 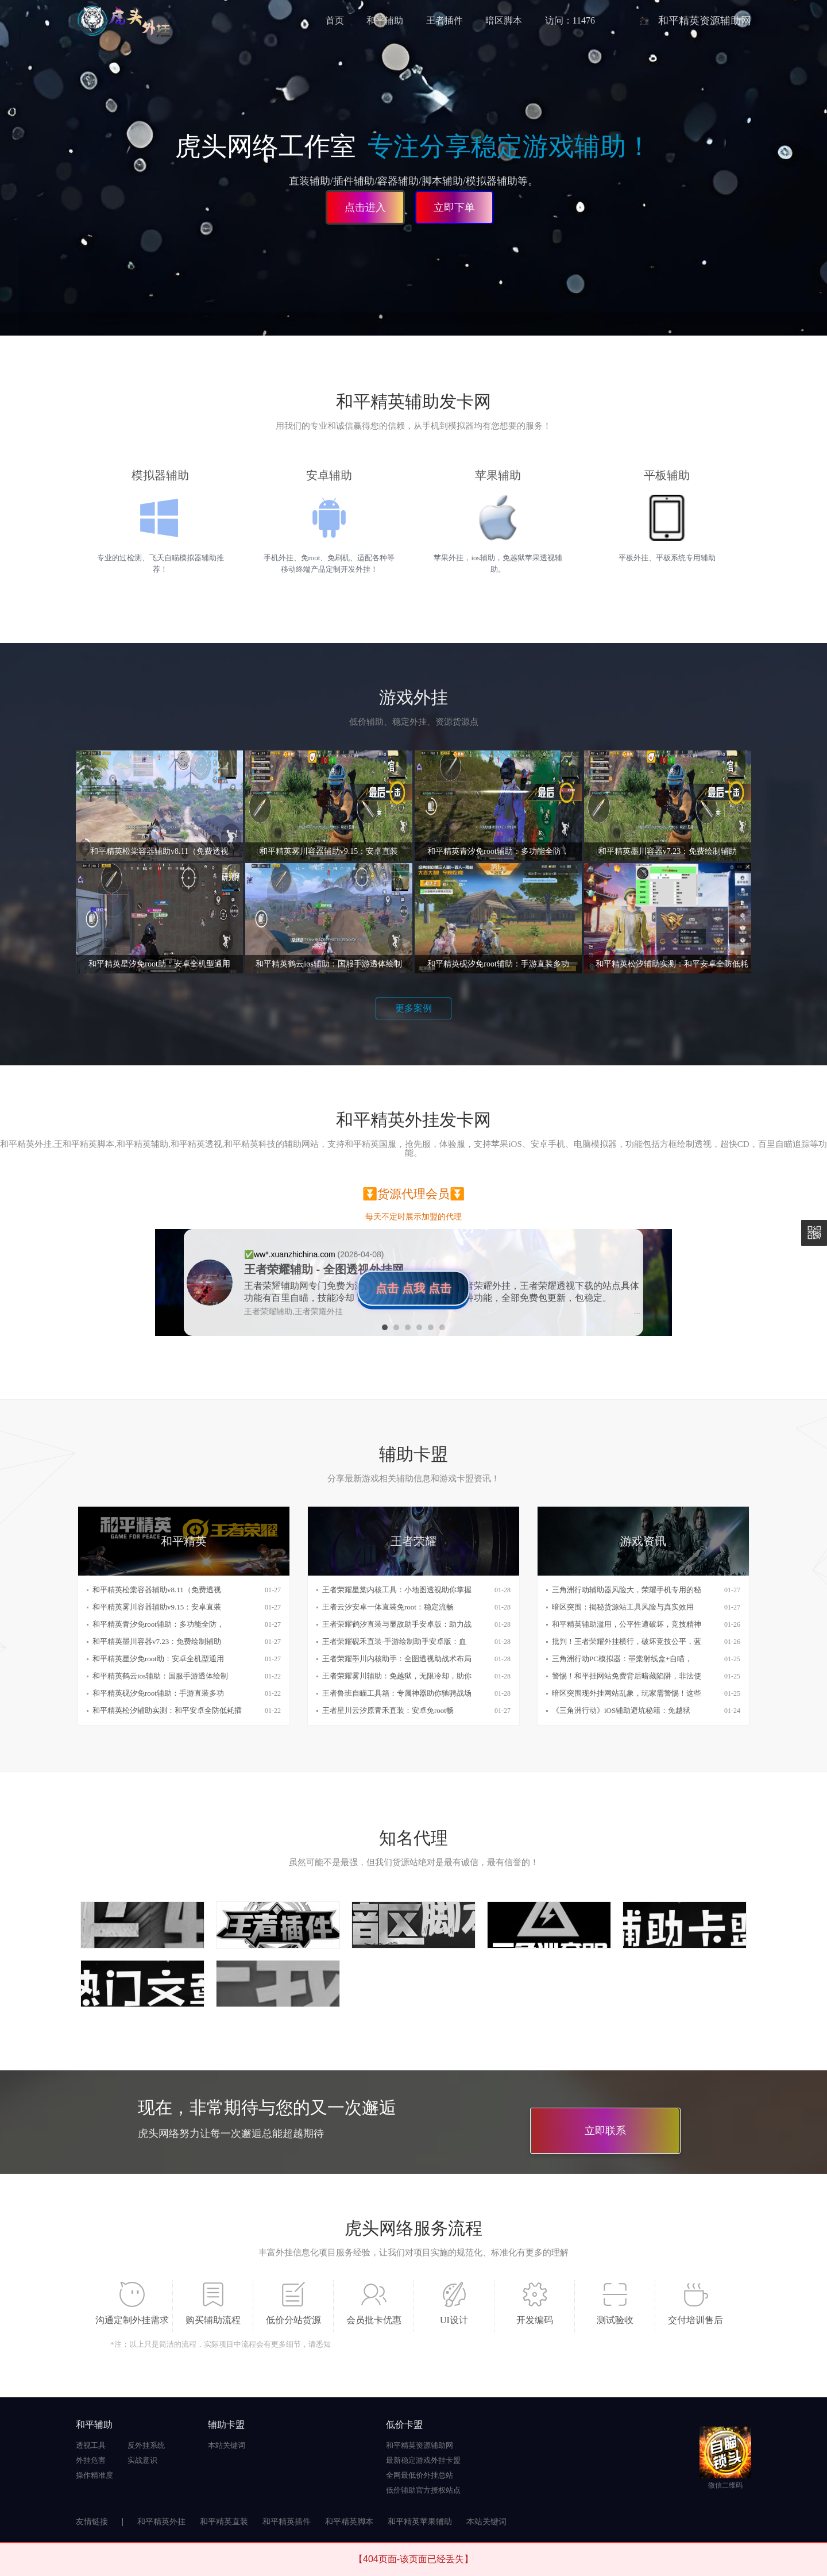 What do you see at coordinates (397, 1676) in the screenshot?
I see `王者荣耀雾川辅助：免越狱，无限冷却，助你` at bounding box center [397, 1676].